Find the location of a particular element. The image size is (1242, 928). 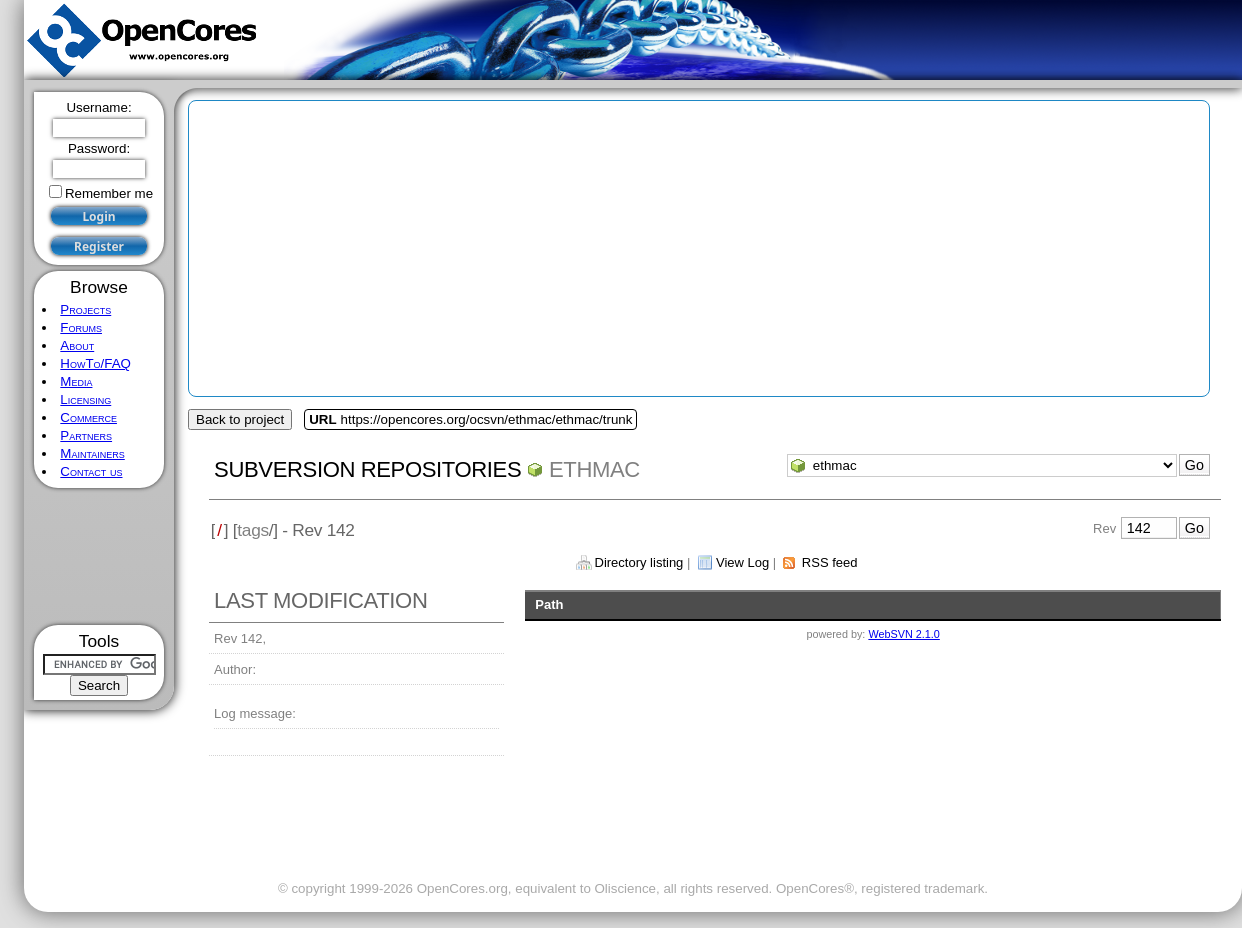

Directory listing is located at coordinates (639, 562).